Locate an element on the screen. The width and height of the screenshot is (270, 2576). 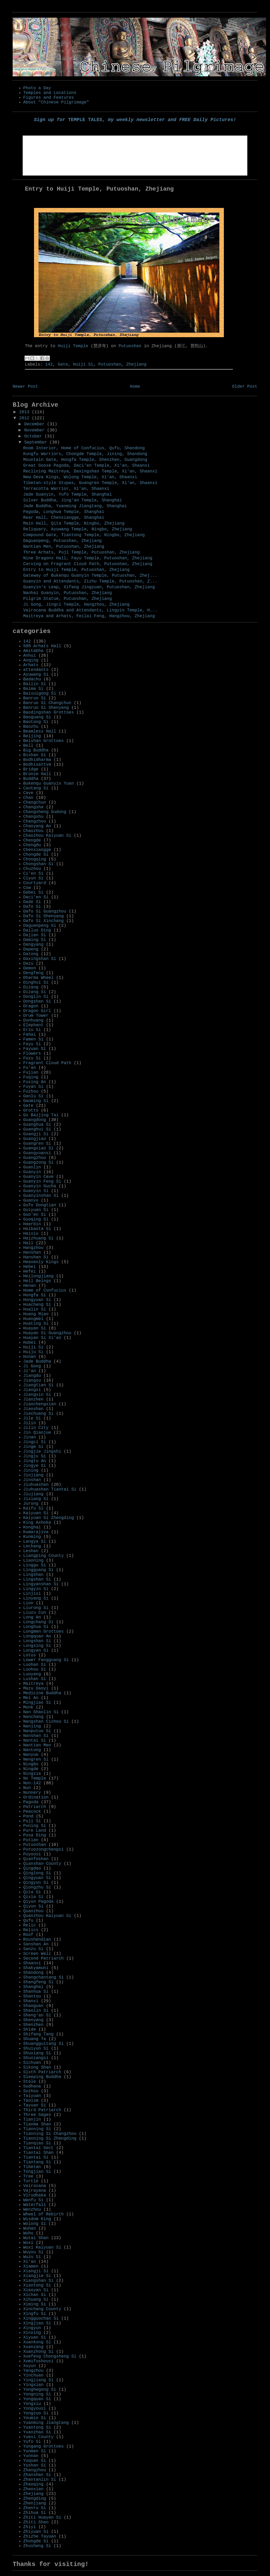
Guangyuansi is located at coordinates (37, 1153).